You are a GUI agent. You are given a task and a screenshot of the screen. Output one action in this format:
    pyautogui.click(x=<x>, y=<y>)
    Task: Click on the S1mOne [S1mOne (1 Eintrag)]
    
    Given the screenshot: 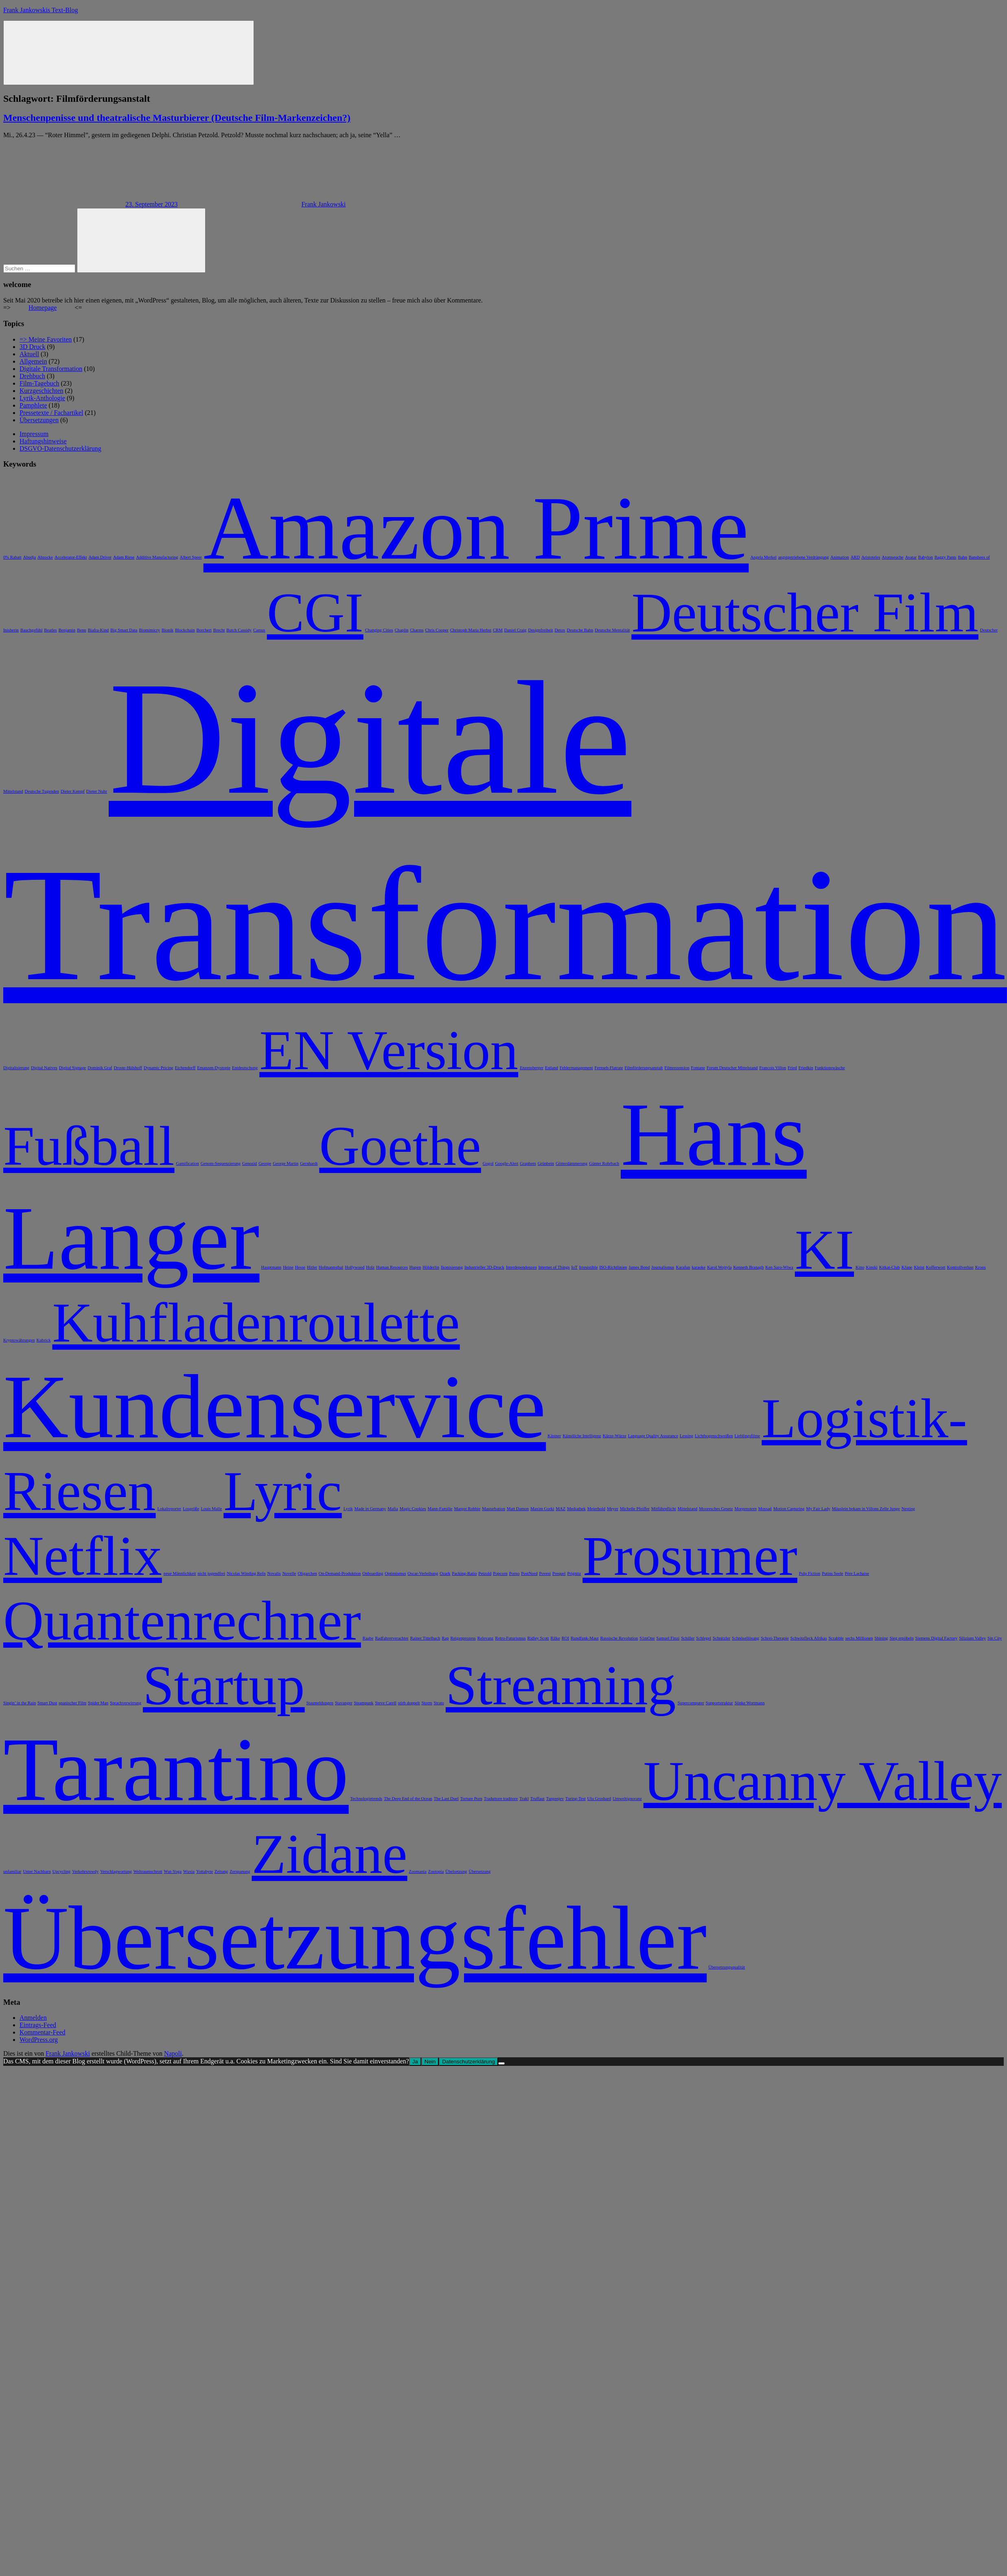 What is the action you would take?
    pyautogui.click(x=647, y=1638)
    